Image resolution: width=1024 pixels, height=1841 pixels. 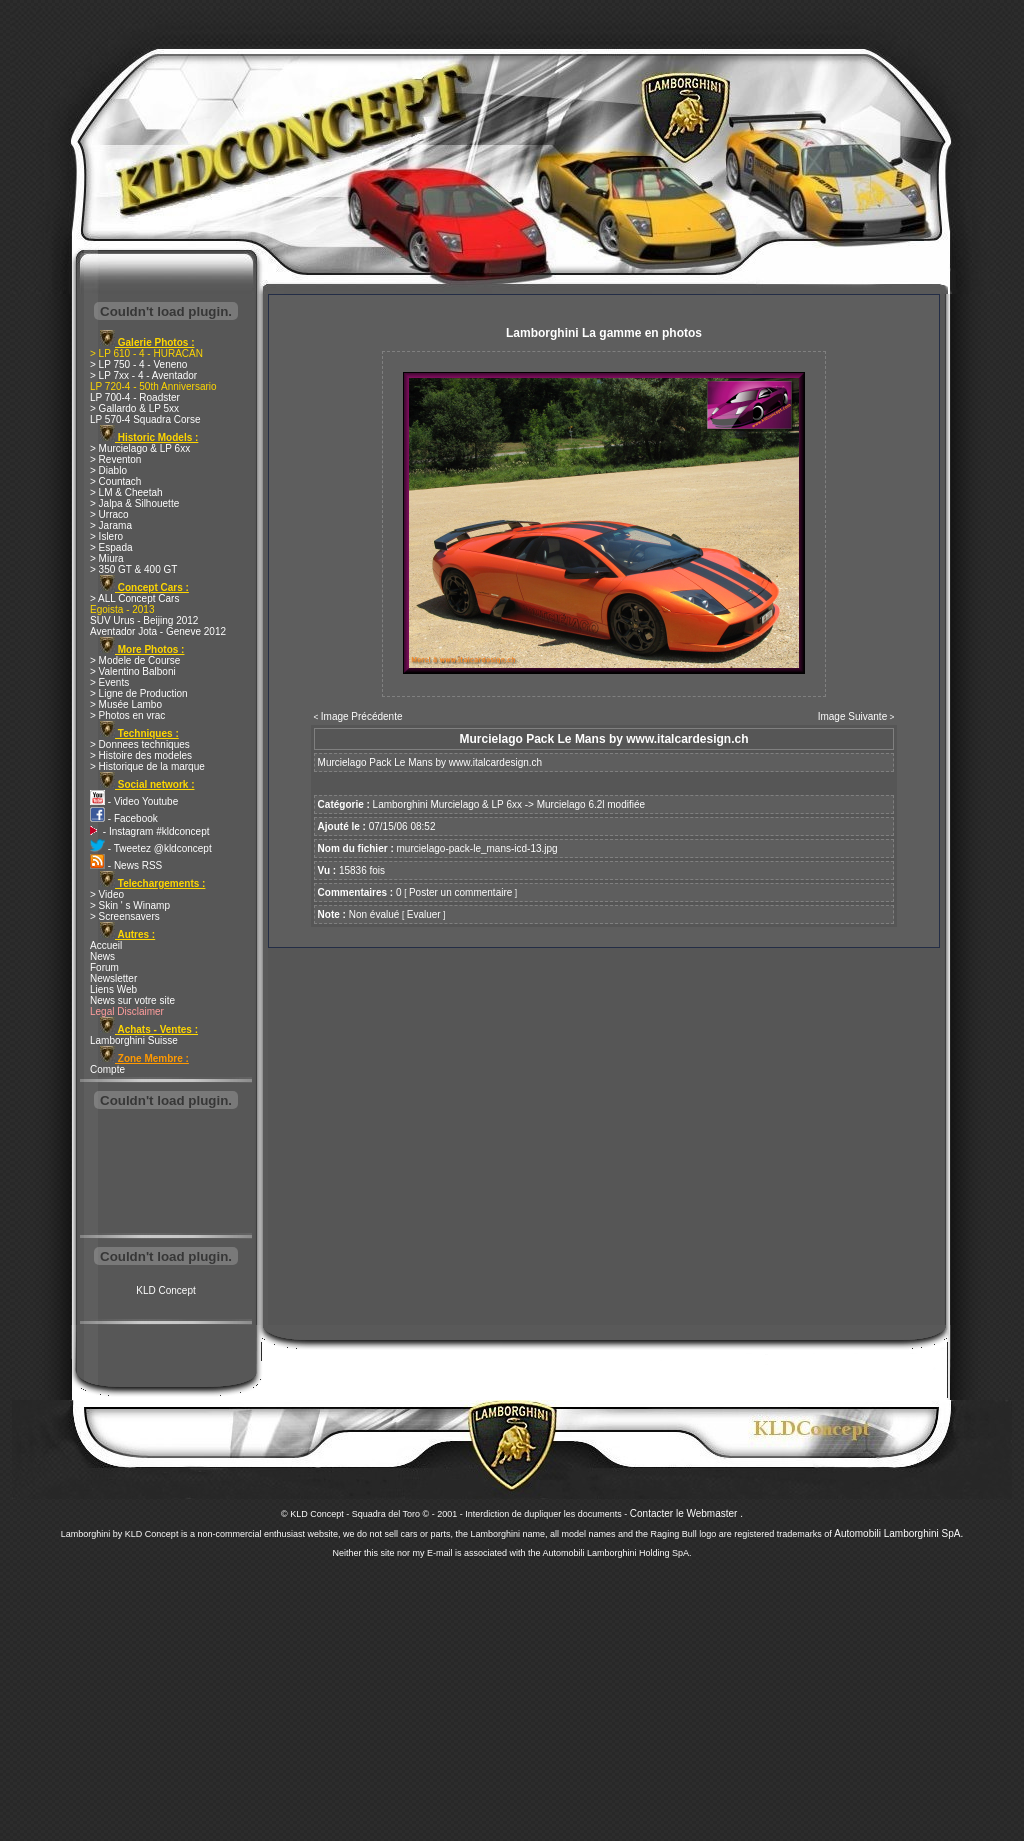 What do you see at coordinates (115, 481) in the screenshot?
I see `> Countach` at bounding box center [115, 481].